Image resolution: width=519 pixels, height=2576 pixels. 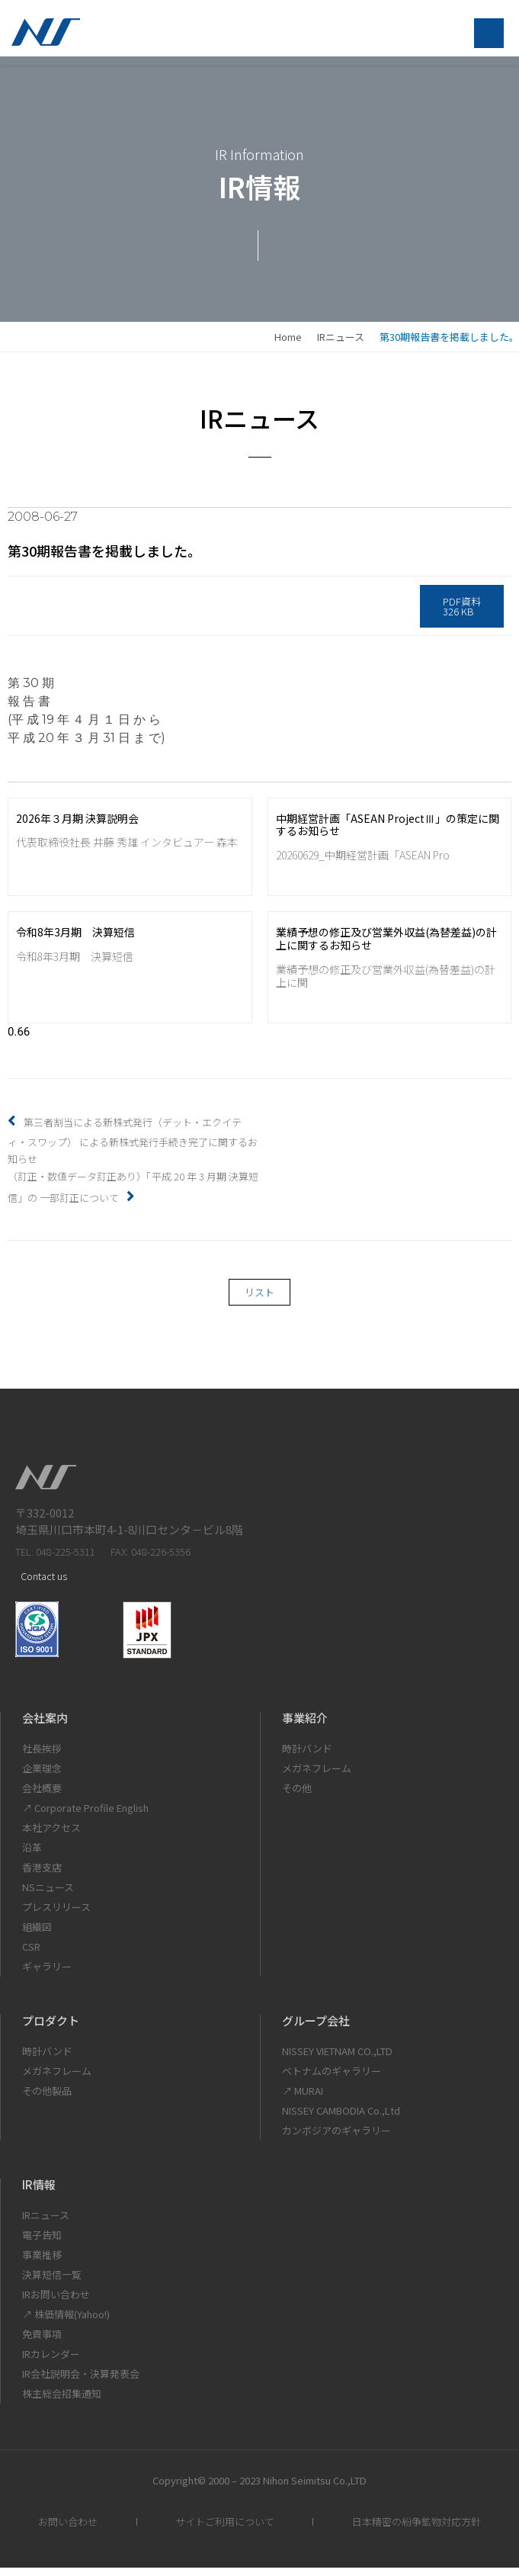 What do you see at coordinates (75, 941) in the screenshot?
I see `令和8年3月期 決算短信` at bounding box center [75, 941].